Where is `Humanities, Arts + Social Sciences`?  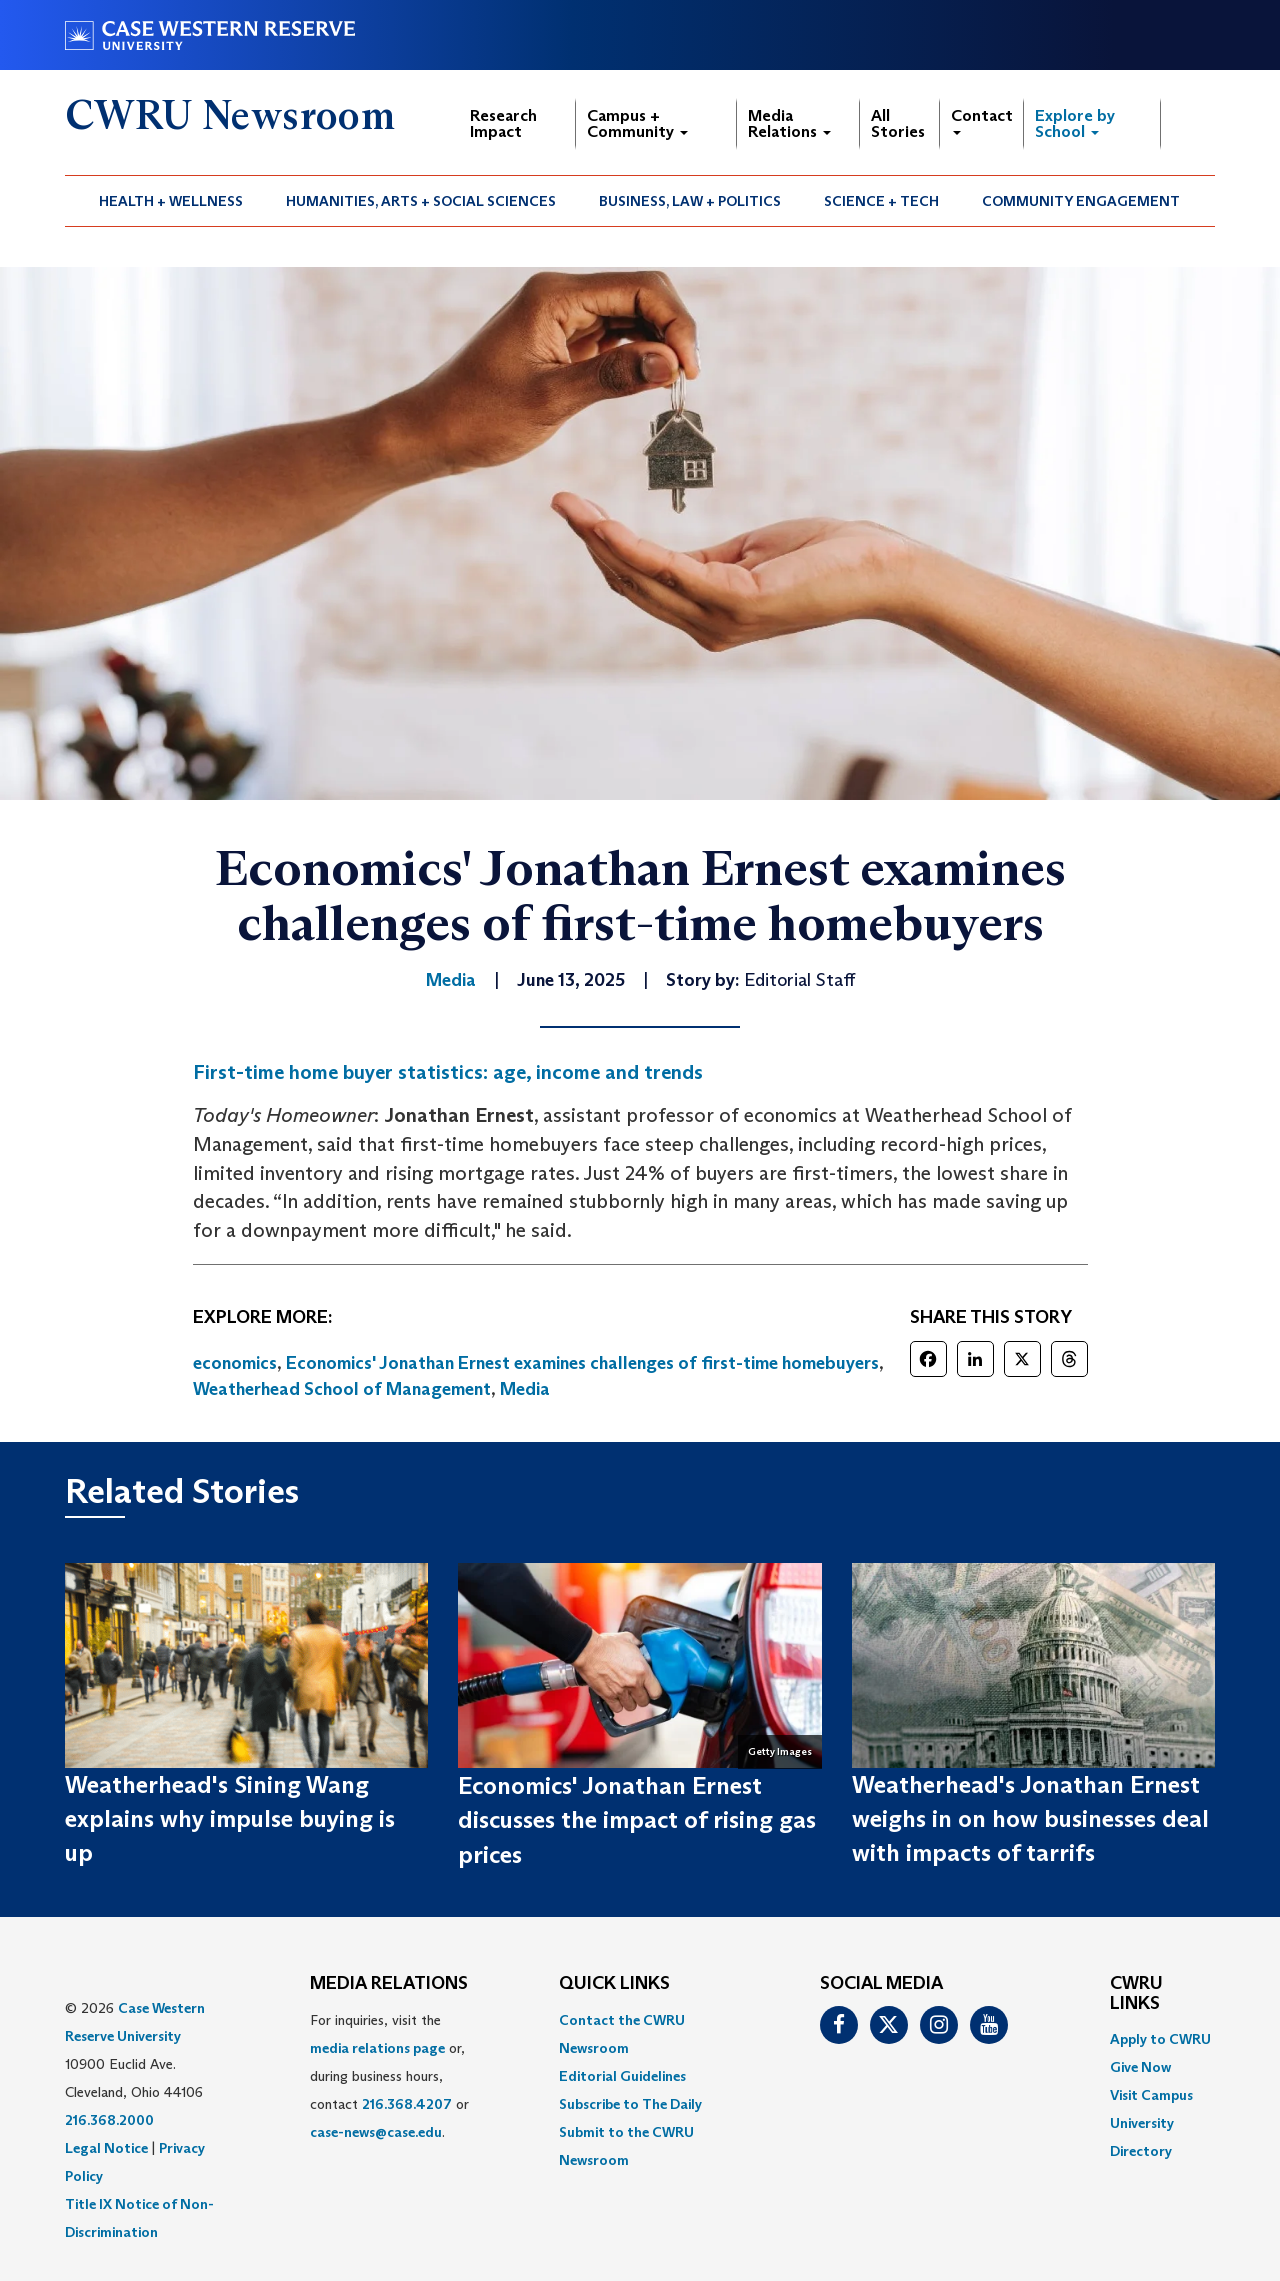
Humanities, Arts + Social Sciences is located at coordinates (421, 201).